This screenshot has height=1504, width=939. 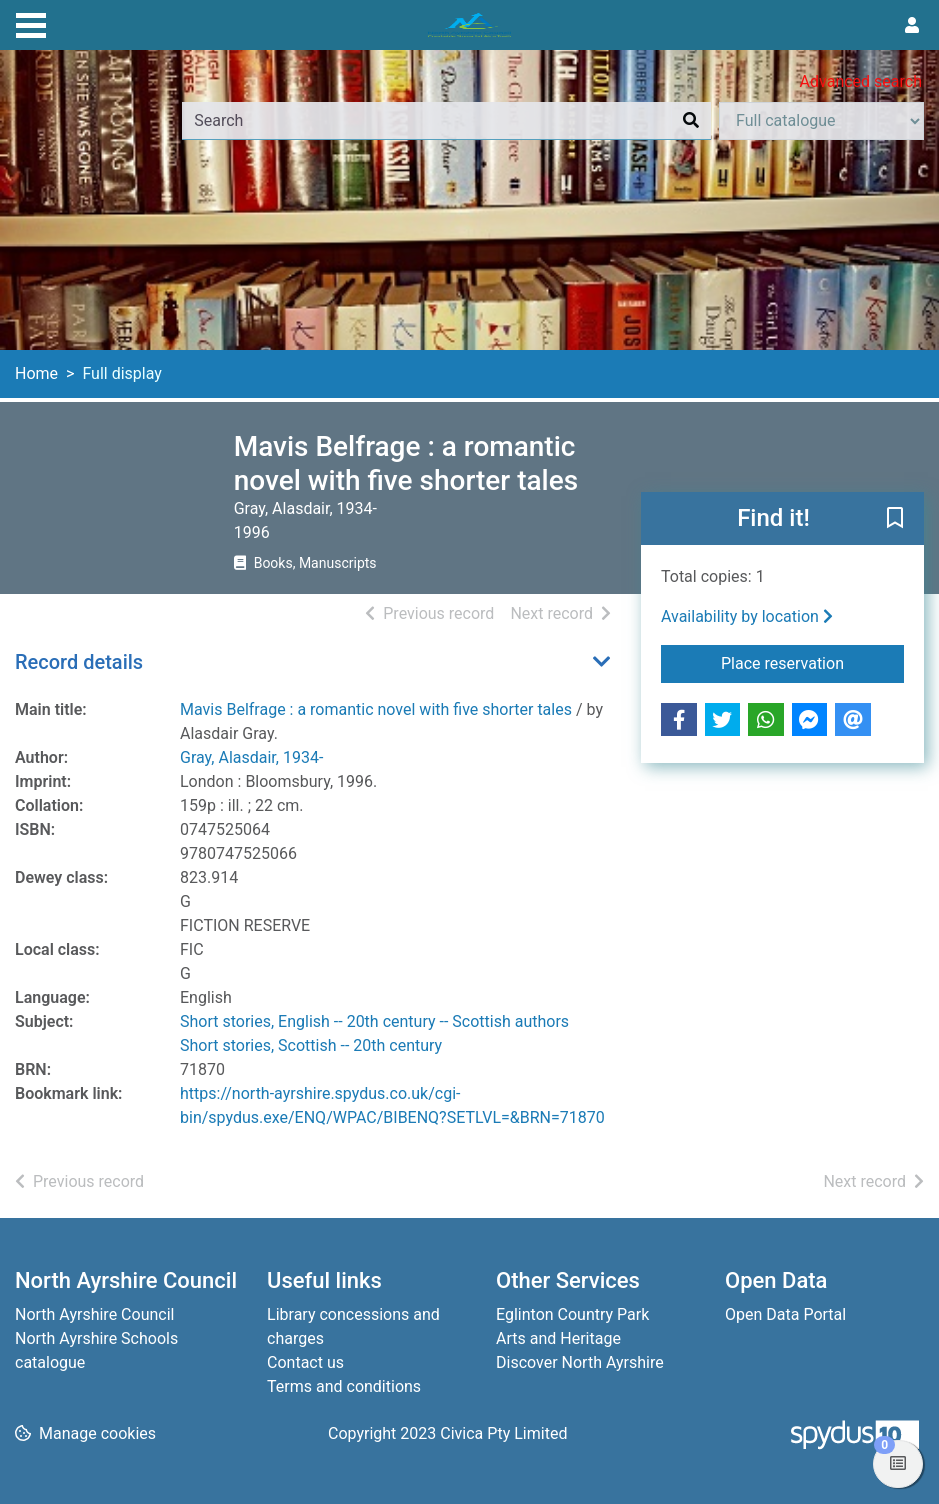 What do you see at coordinates (79, 662) in the screenshot?
I see `Record details [button]` at bounding box center [79, 662].